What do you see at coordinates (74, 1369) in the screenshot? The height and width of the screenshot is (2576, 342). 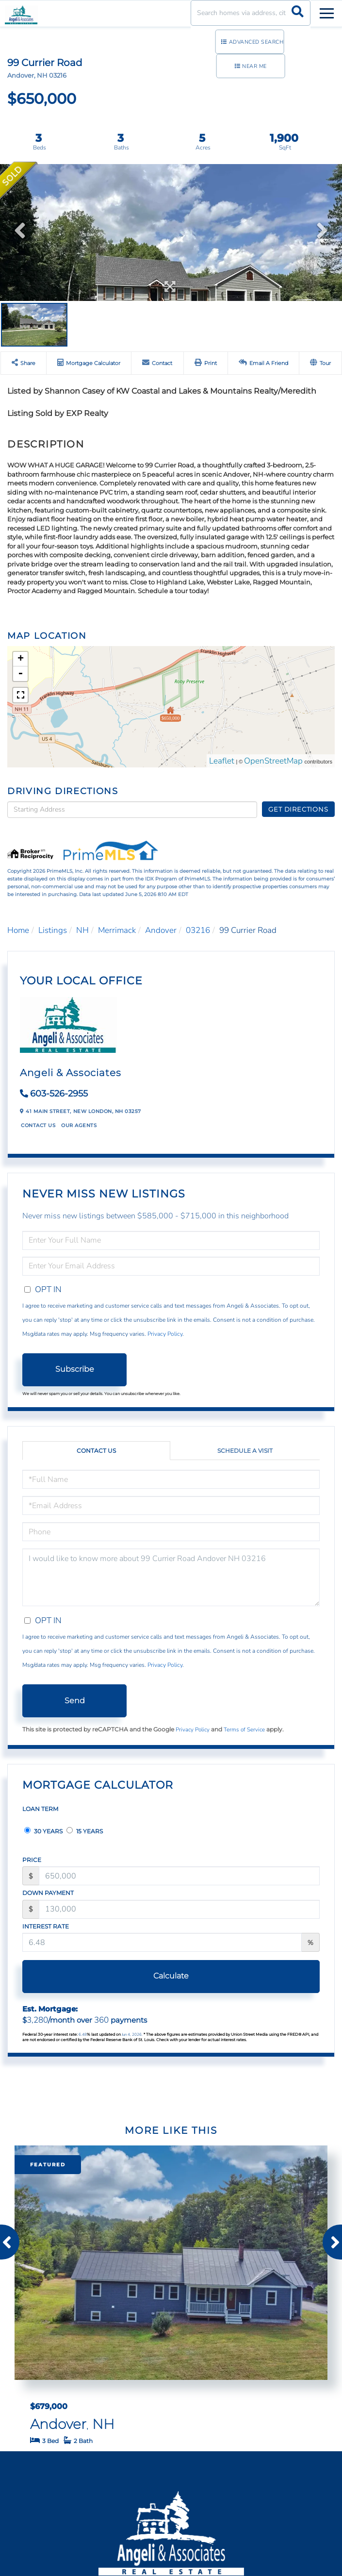 I see `Subscribe` at bounding box center [74, 1369].